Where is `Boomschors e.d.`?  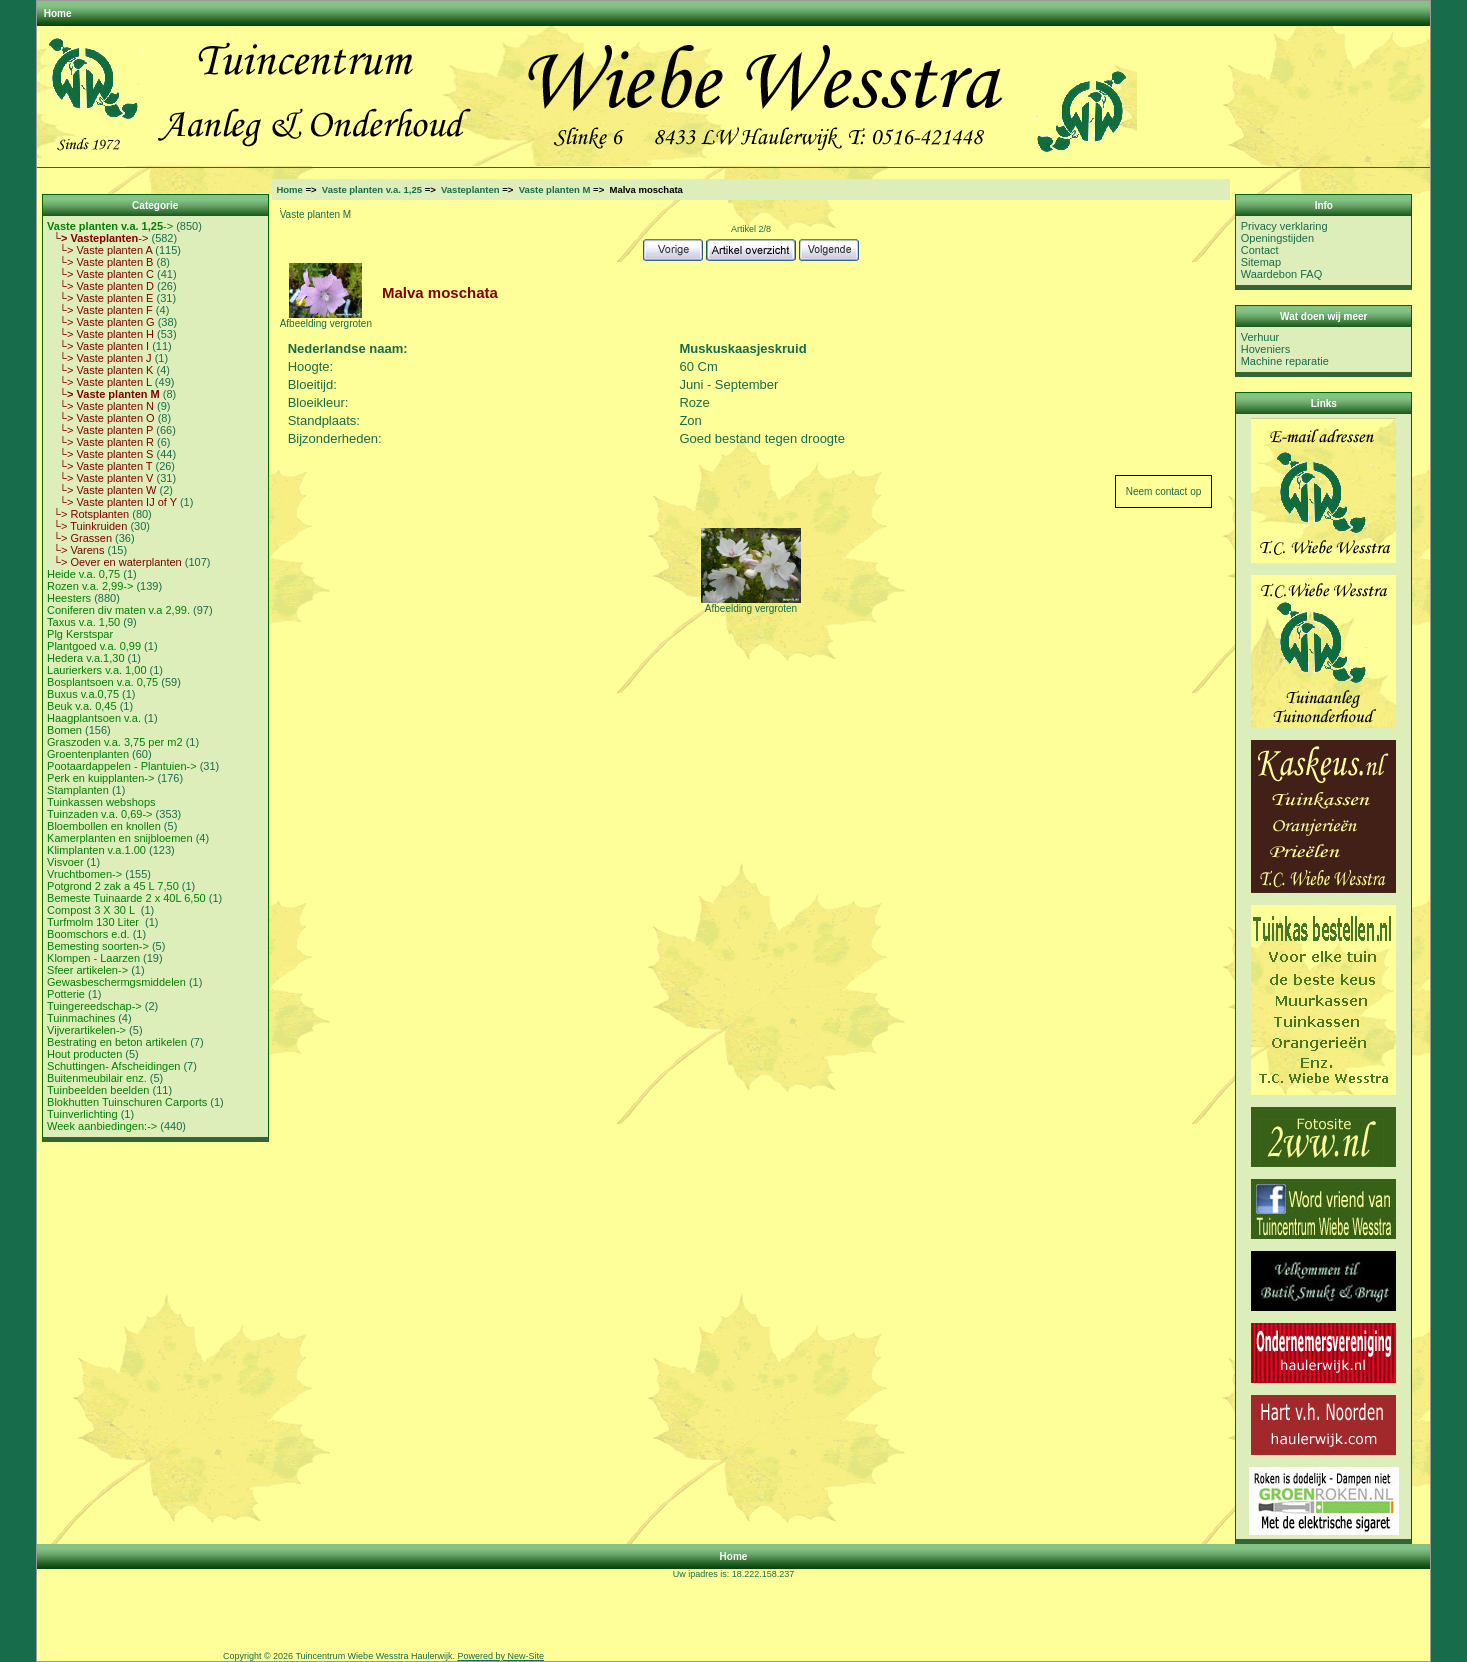 Boomschors e.d. is located at coordinates (88, 934).